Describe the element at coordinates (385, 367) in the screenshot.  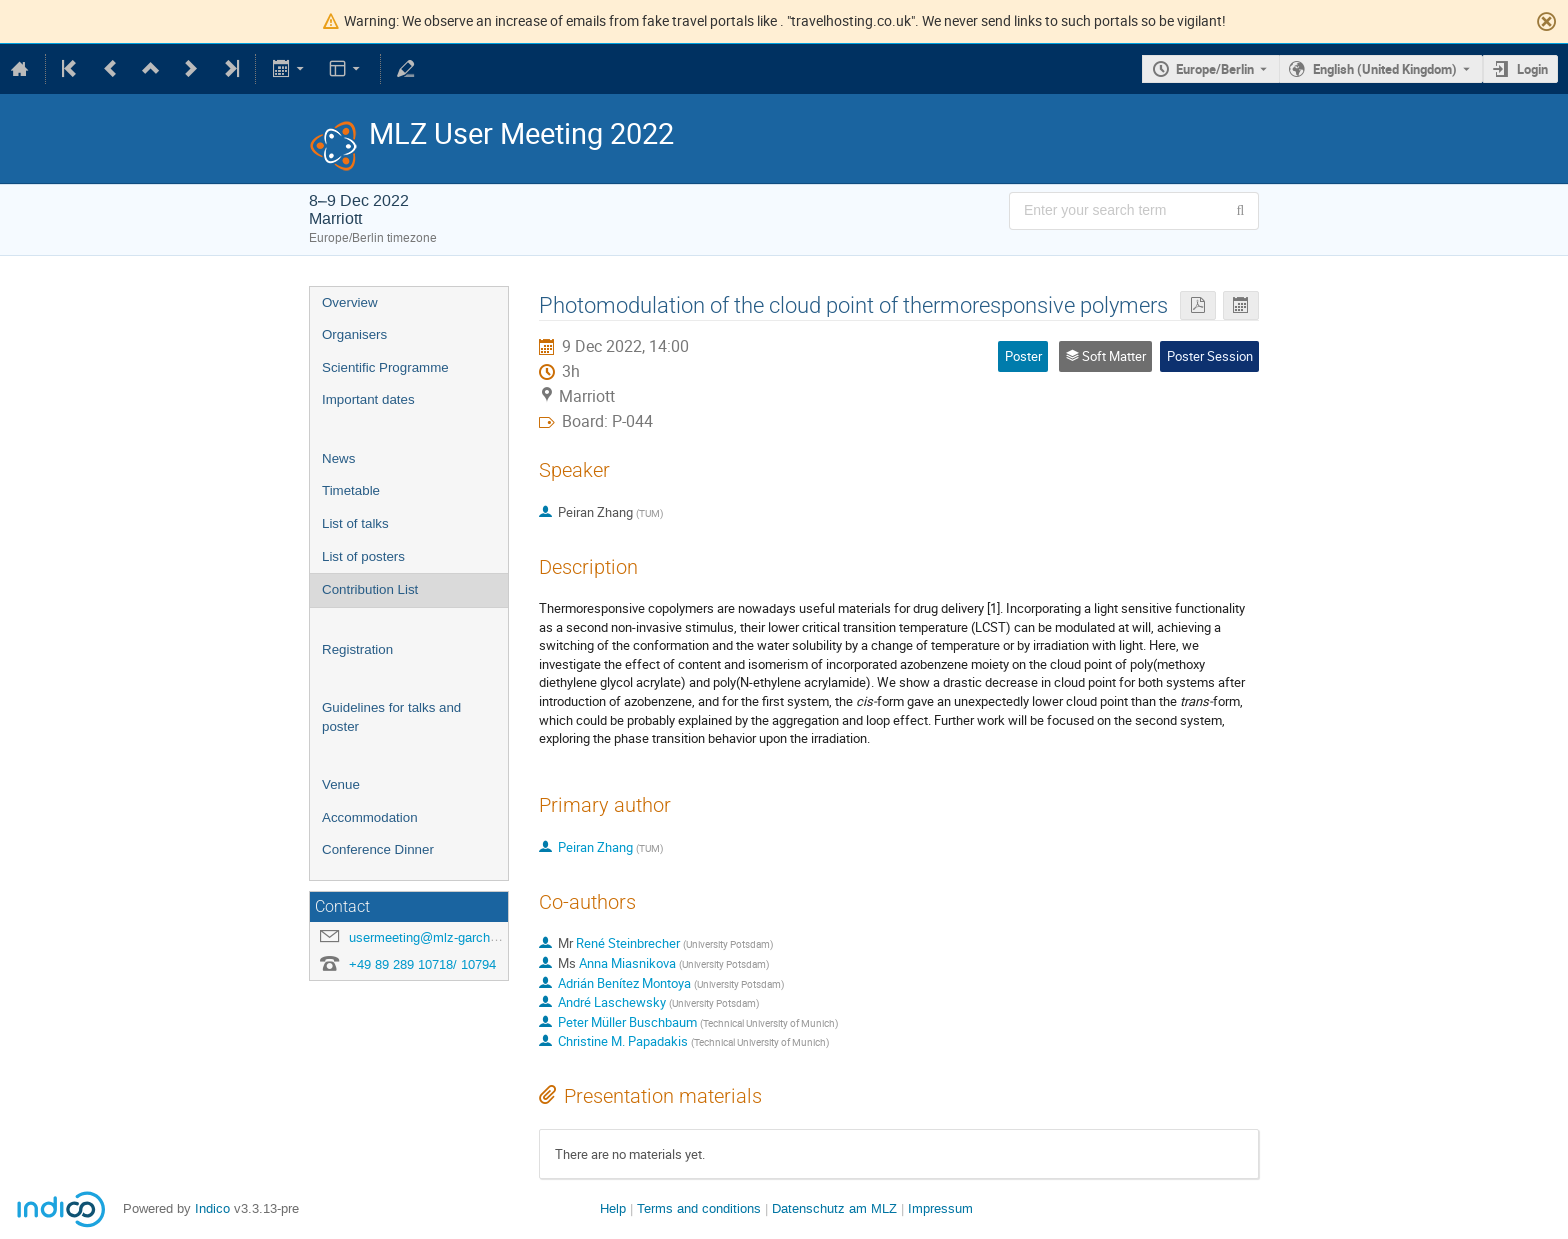
I see `Scientific Programme` at that location.